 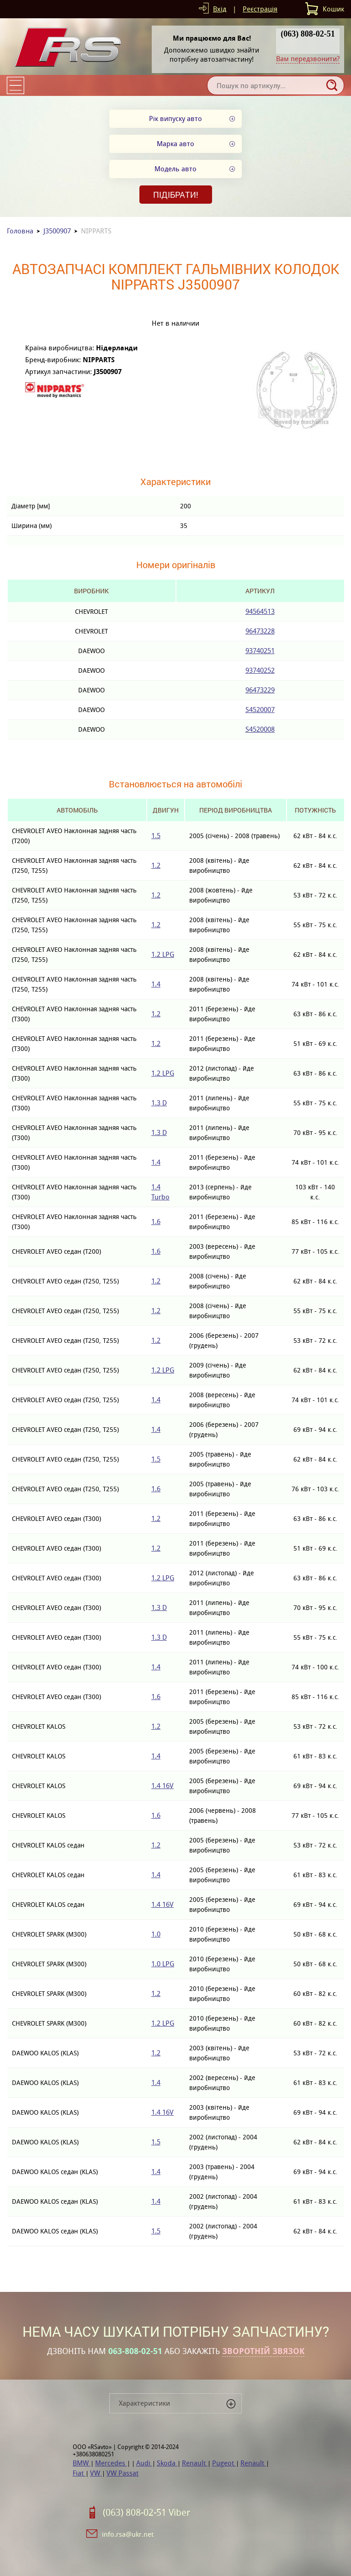 What do you see at coordinates (260, 690) in the screenshot?
I see `96473229` at bounding box center [260, 690].